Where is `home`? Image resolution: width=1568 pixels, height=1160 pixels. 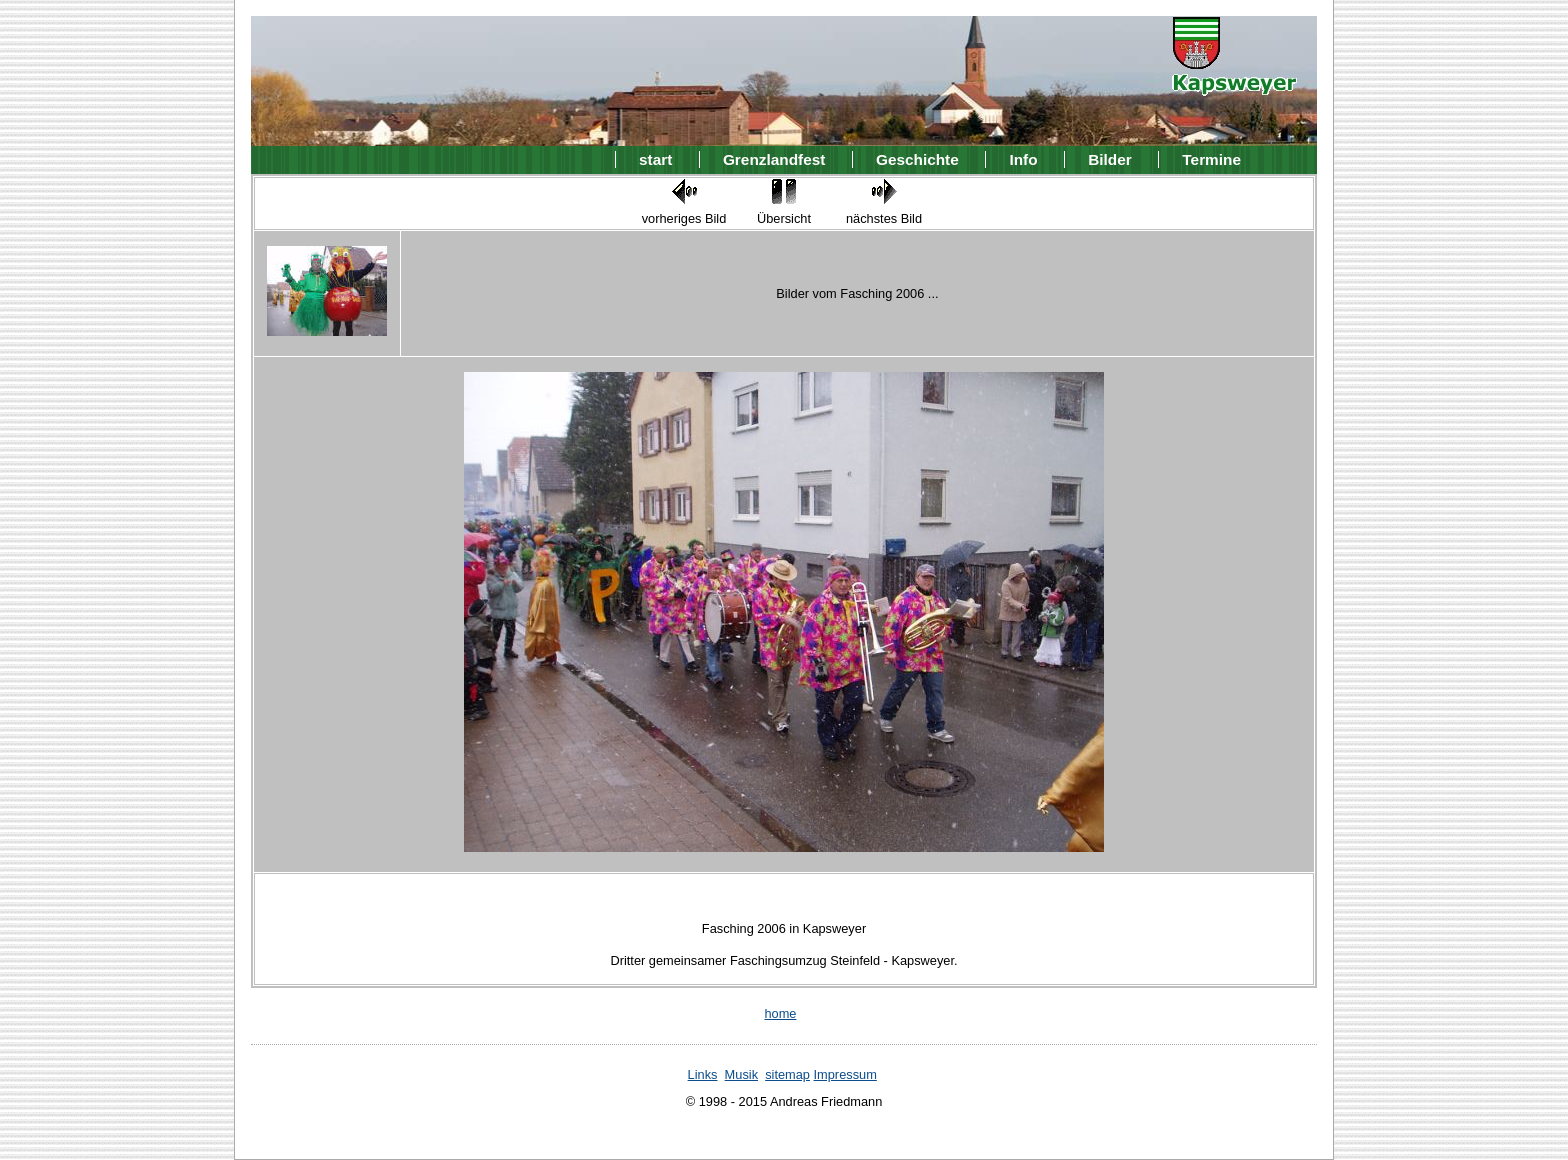 home is located at coordinates (780, 1013).